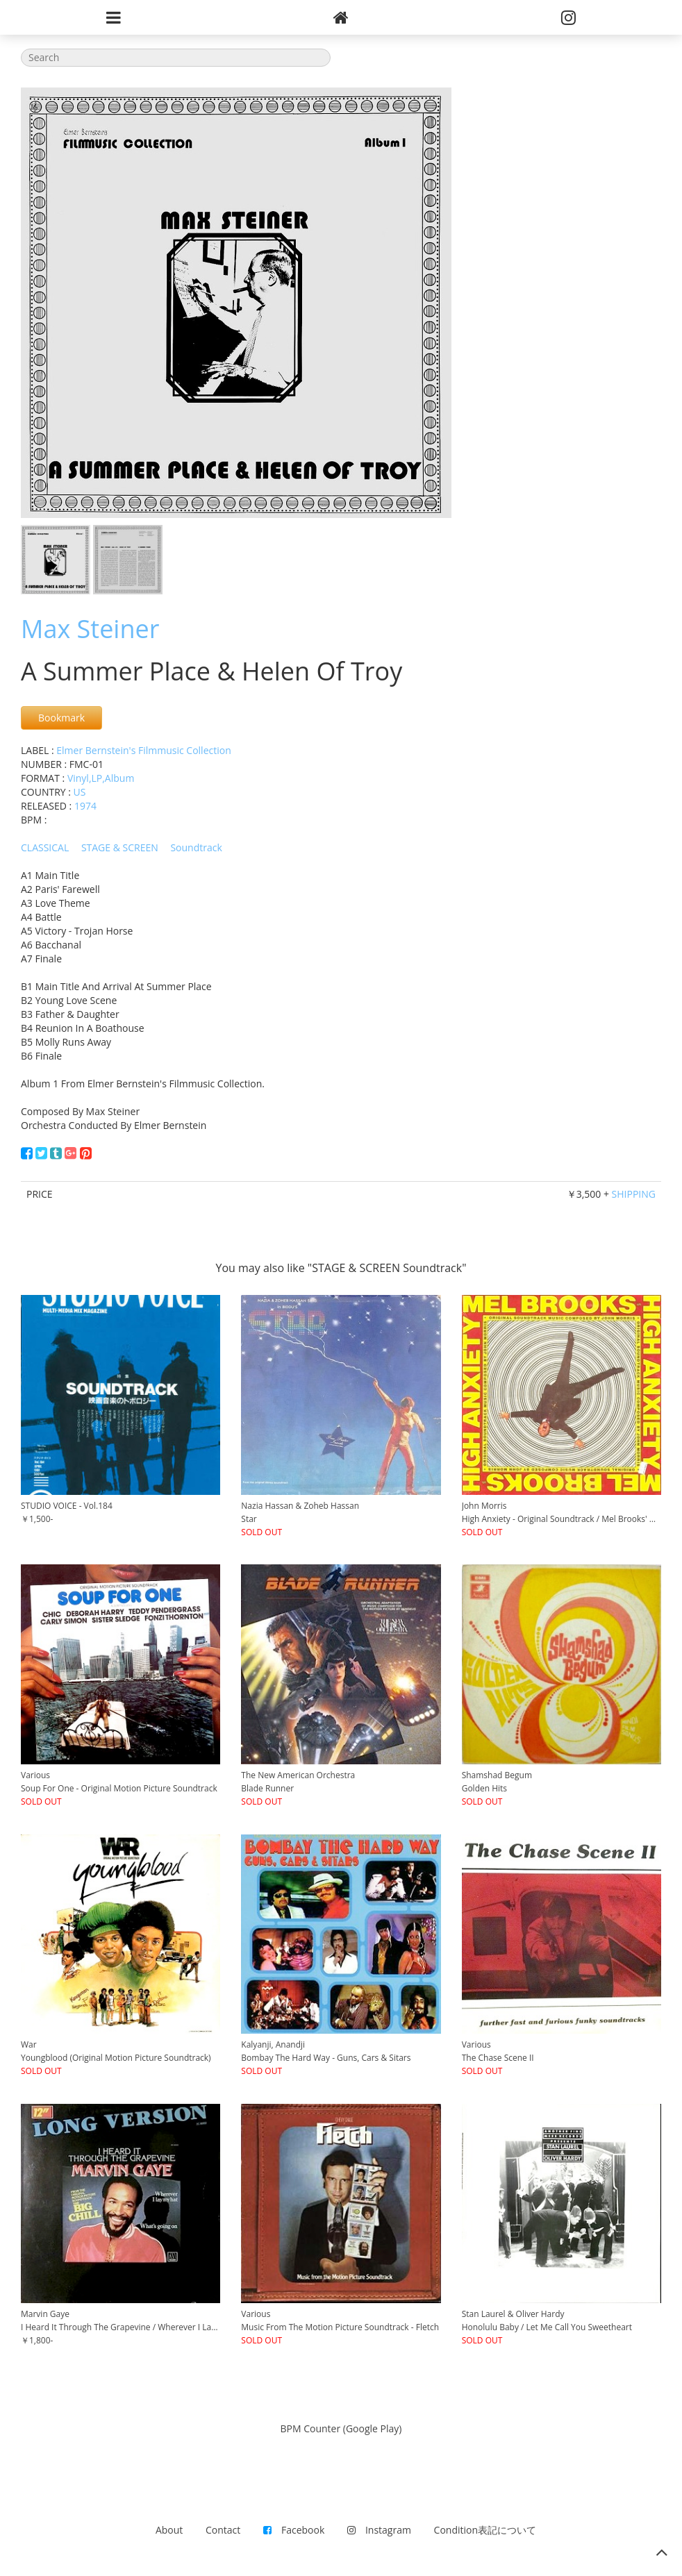  Describe the element at coordinates (293, 2529) in the screenshot. I see `Facebook` at that location.